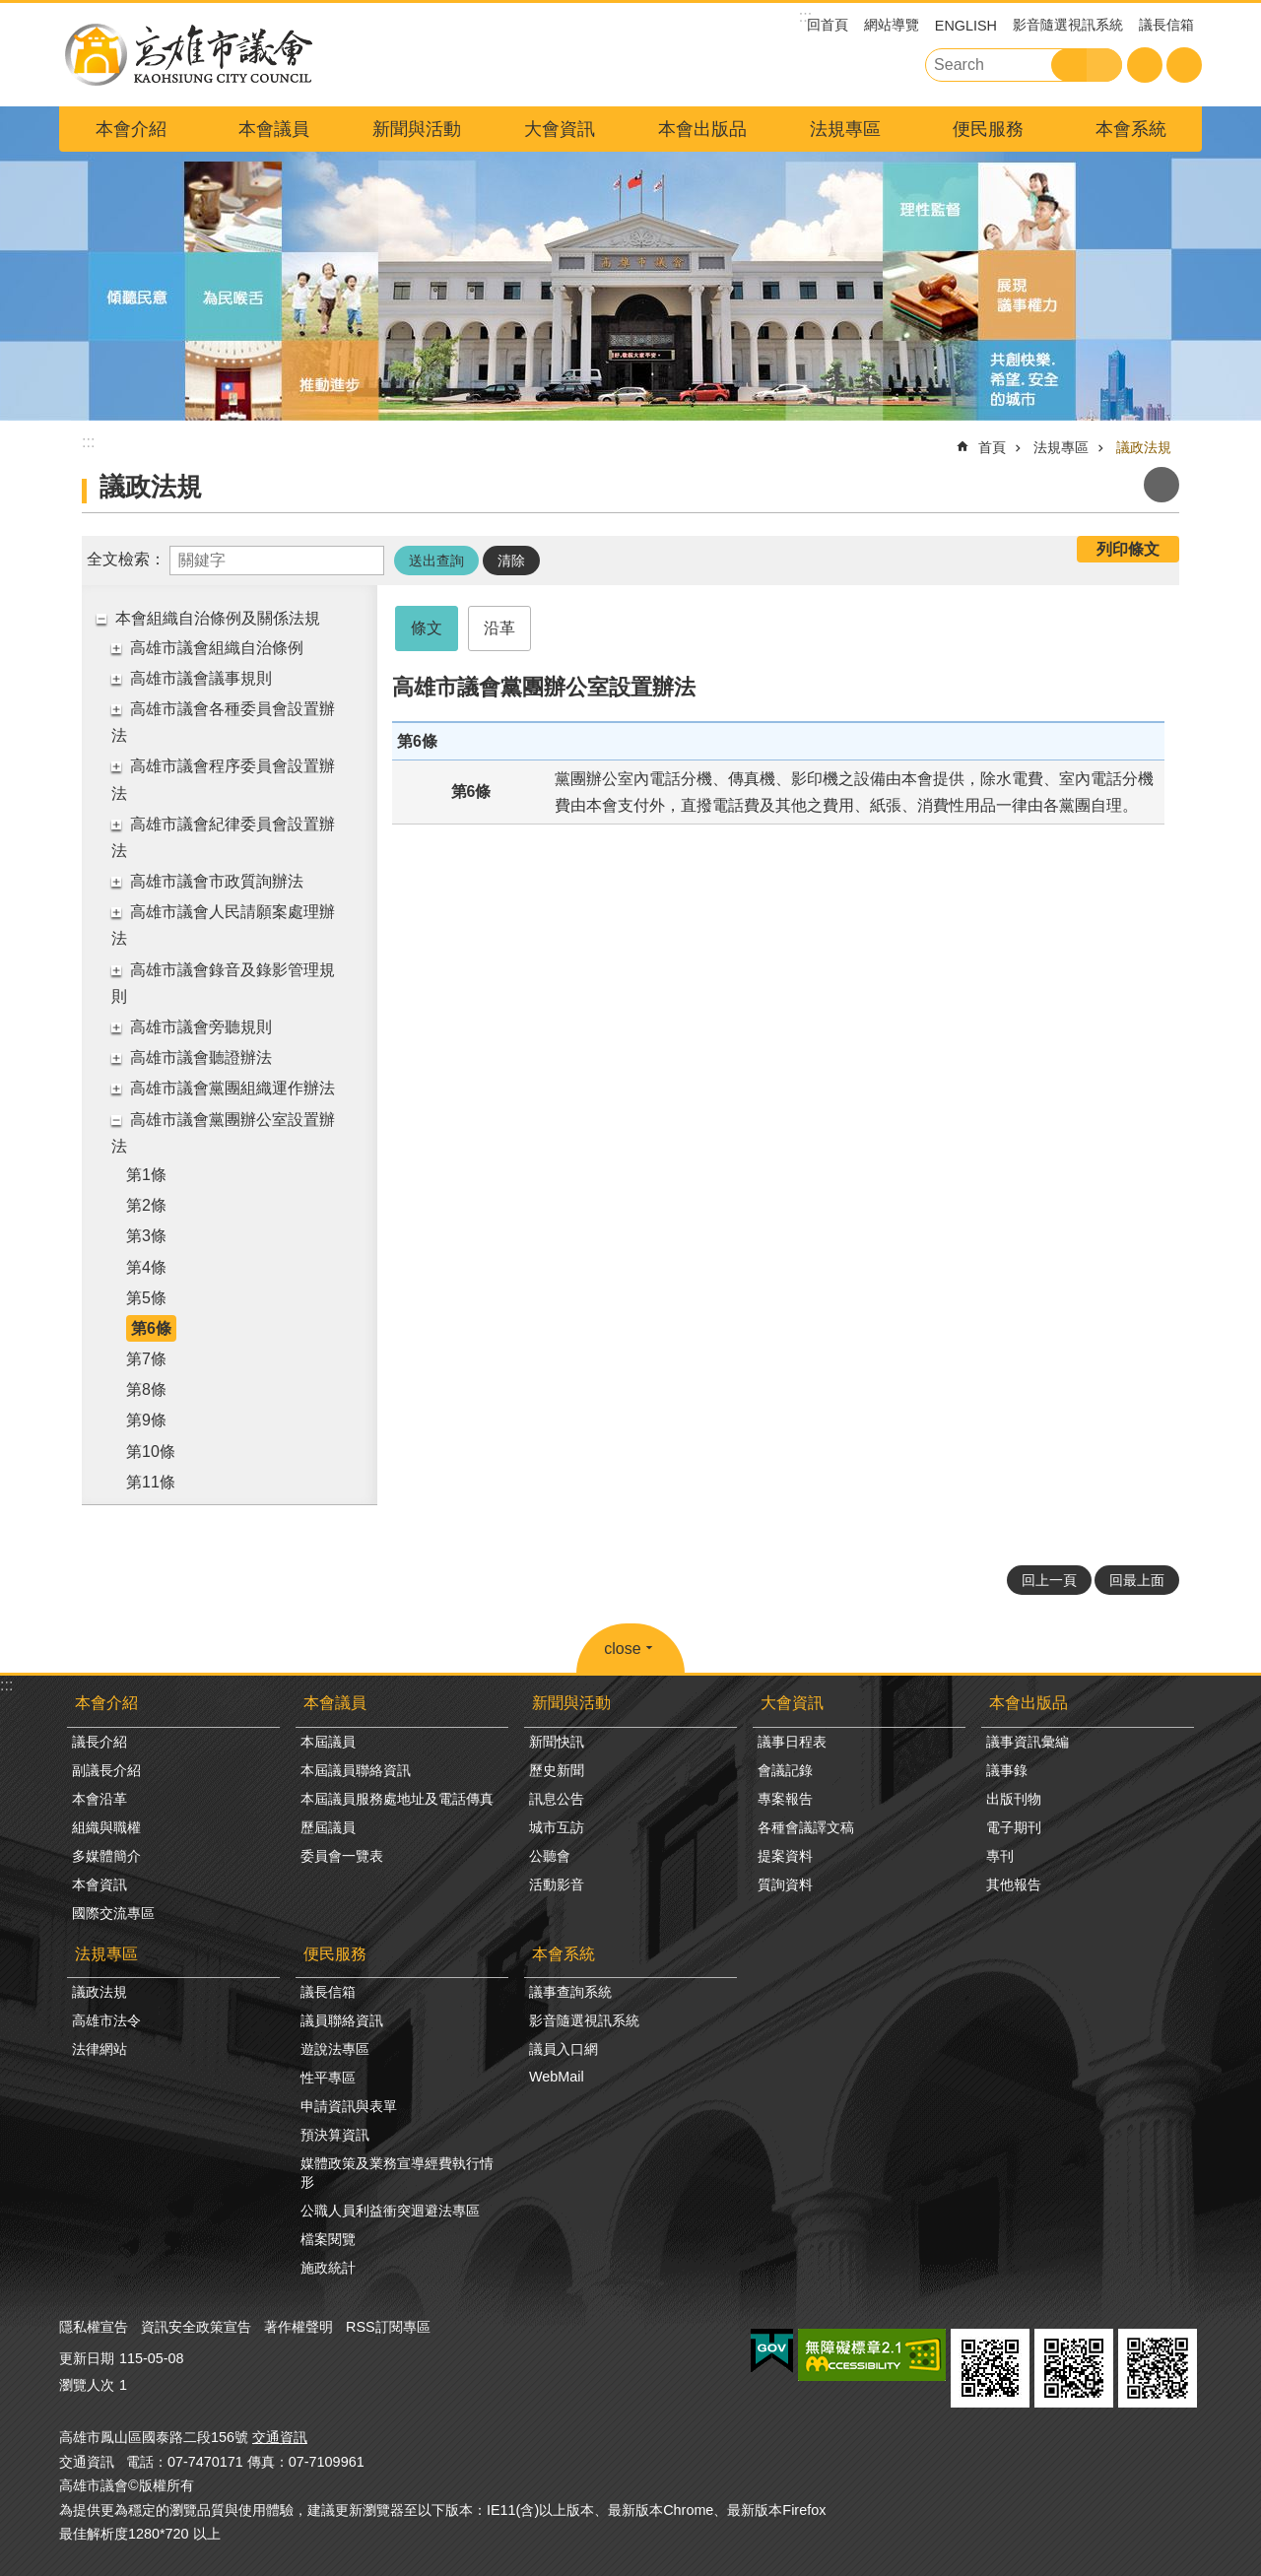 The image size is (1261, 2576). What do you see at coordinates (556, 2076) in the screenshot?
I see `WebMail` at bounding box center [556, 2076].